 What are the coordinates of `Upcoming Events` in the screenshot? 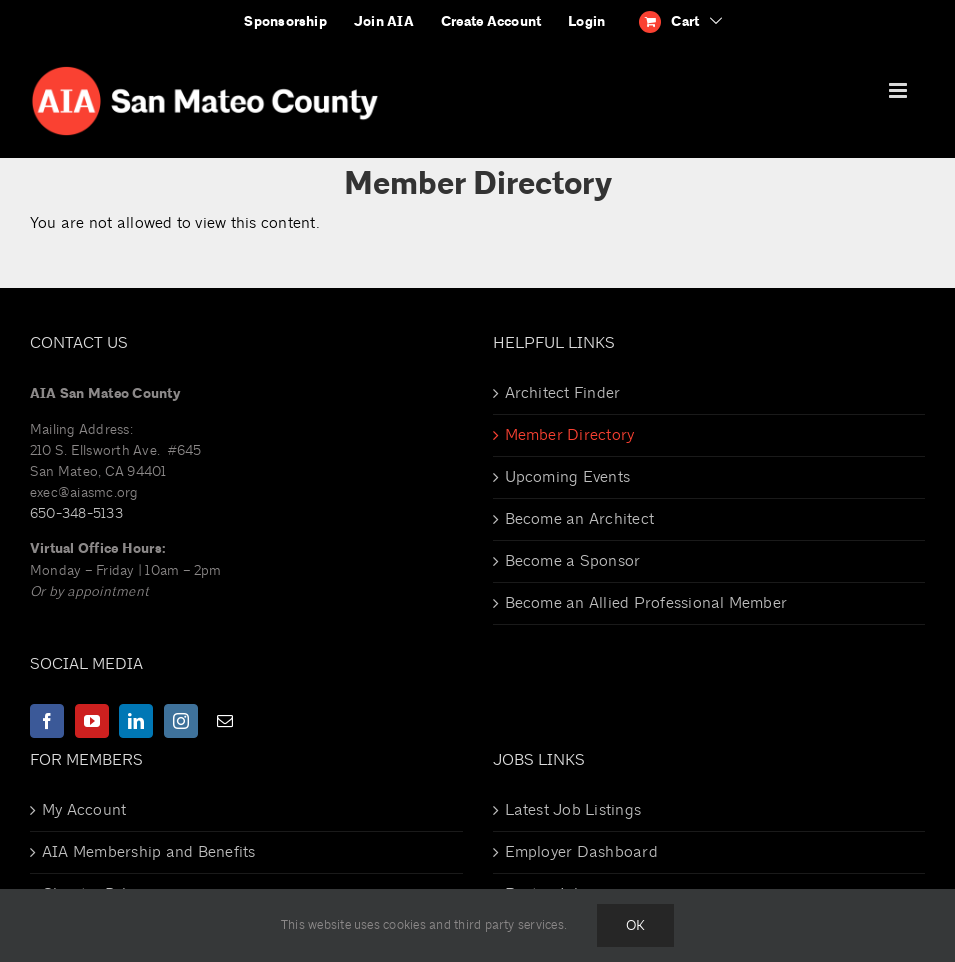 It's located at (568, 477).